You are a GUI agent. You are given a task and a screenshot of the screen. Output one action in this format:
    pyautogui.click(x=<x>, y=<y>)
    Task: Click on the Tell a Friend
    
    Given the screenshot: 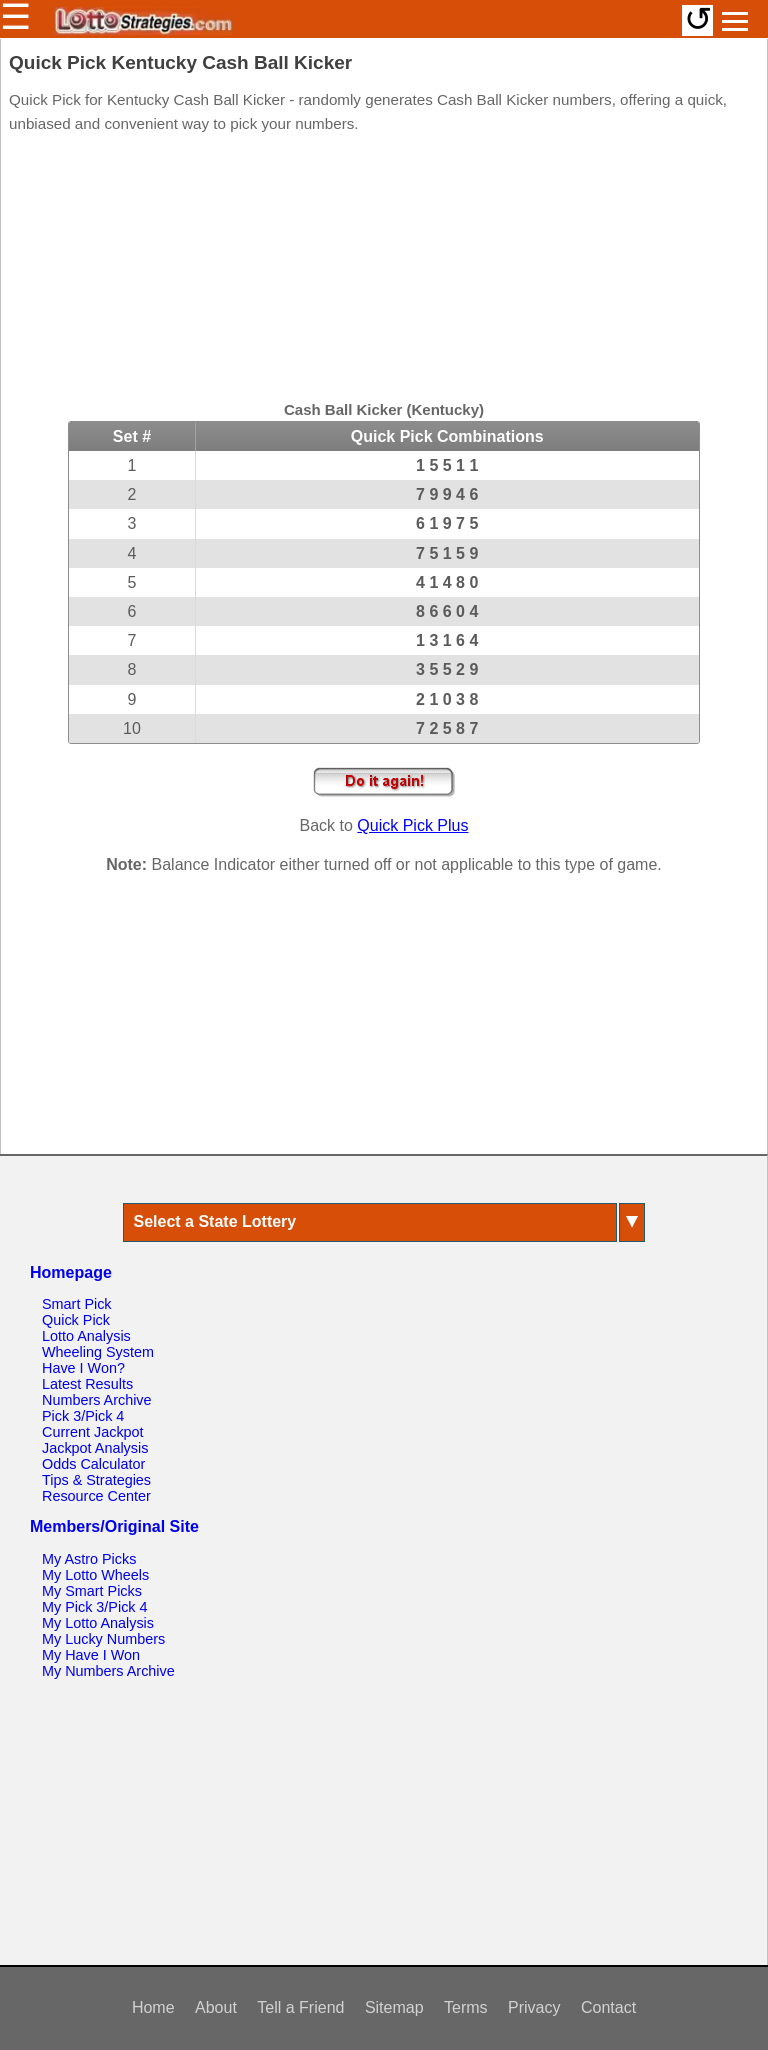 What is the action you would take?
    pyautogui.click(x=300, y=2007)
    